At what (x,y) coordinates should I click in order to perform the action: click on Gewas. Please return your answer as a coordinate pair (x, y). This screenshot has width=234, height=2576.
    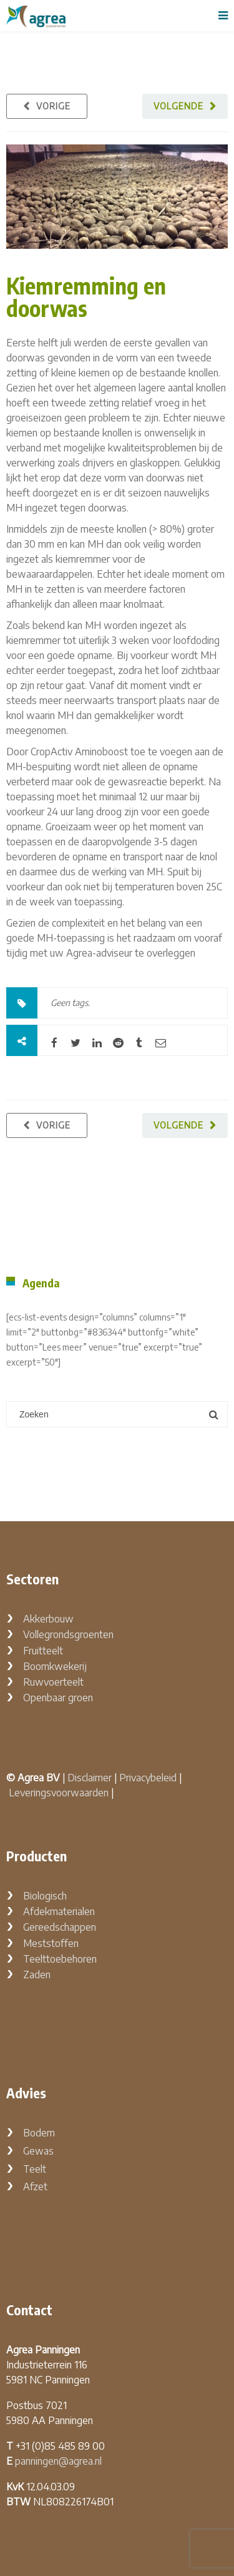
    Looking at the image, I should click on (38, 2151).